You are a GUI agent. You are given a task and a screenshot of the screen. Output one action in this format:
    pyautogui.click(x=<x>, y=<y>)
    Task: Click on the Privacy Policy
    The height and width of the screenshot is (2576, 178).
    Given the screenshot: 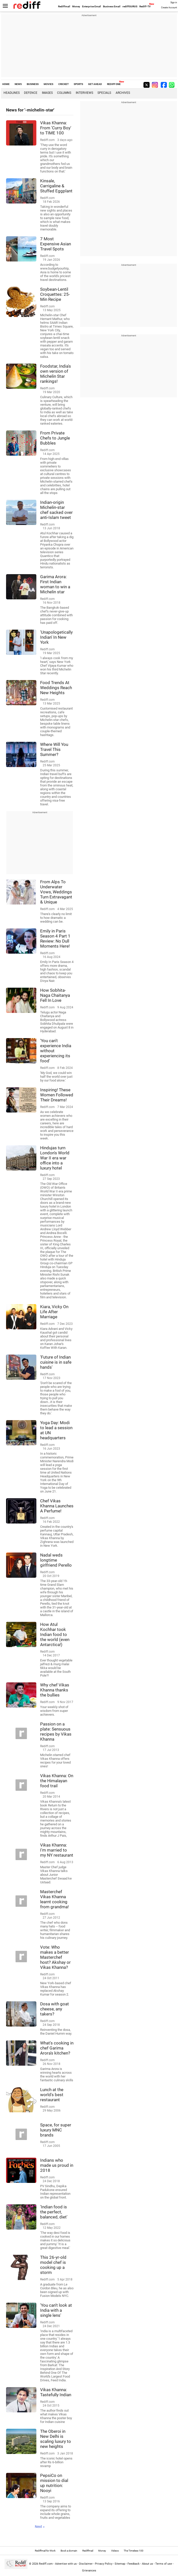 What is the action you would take?
    pyautogui.click(x=103, y=2563)
    